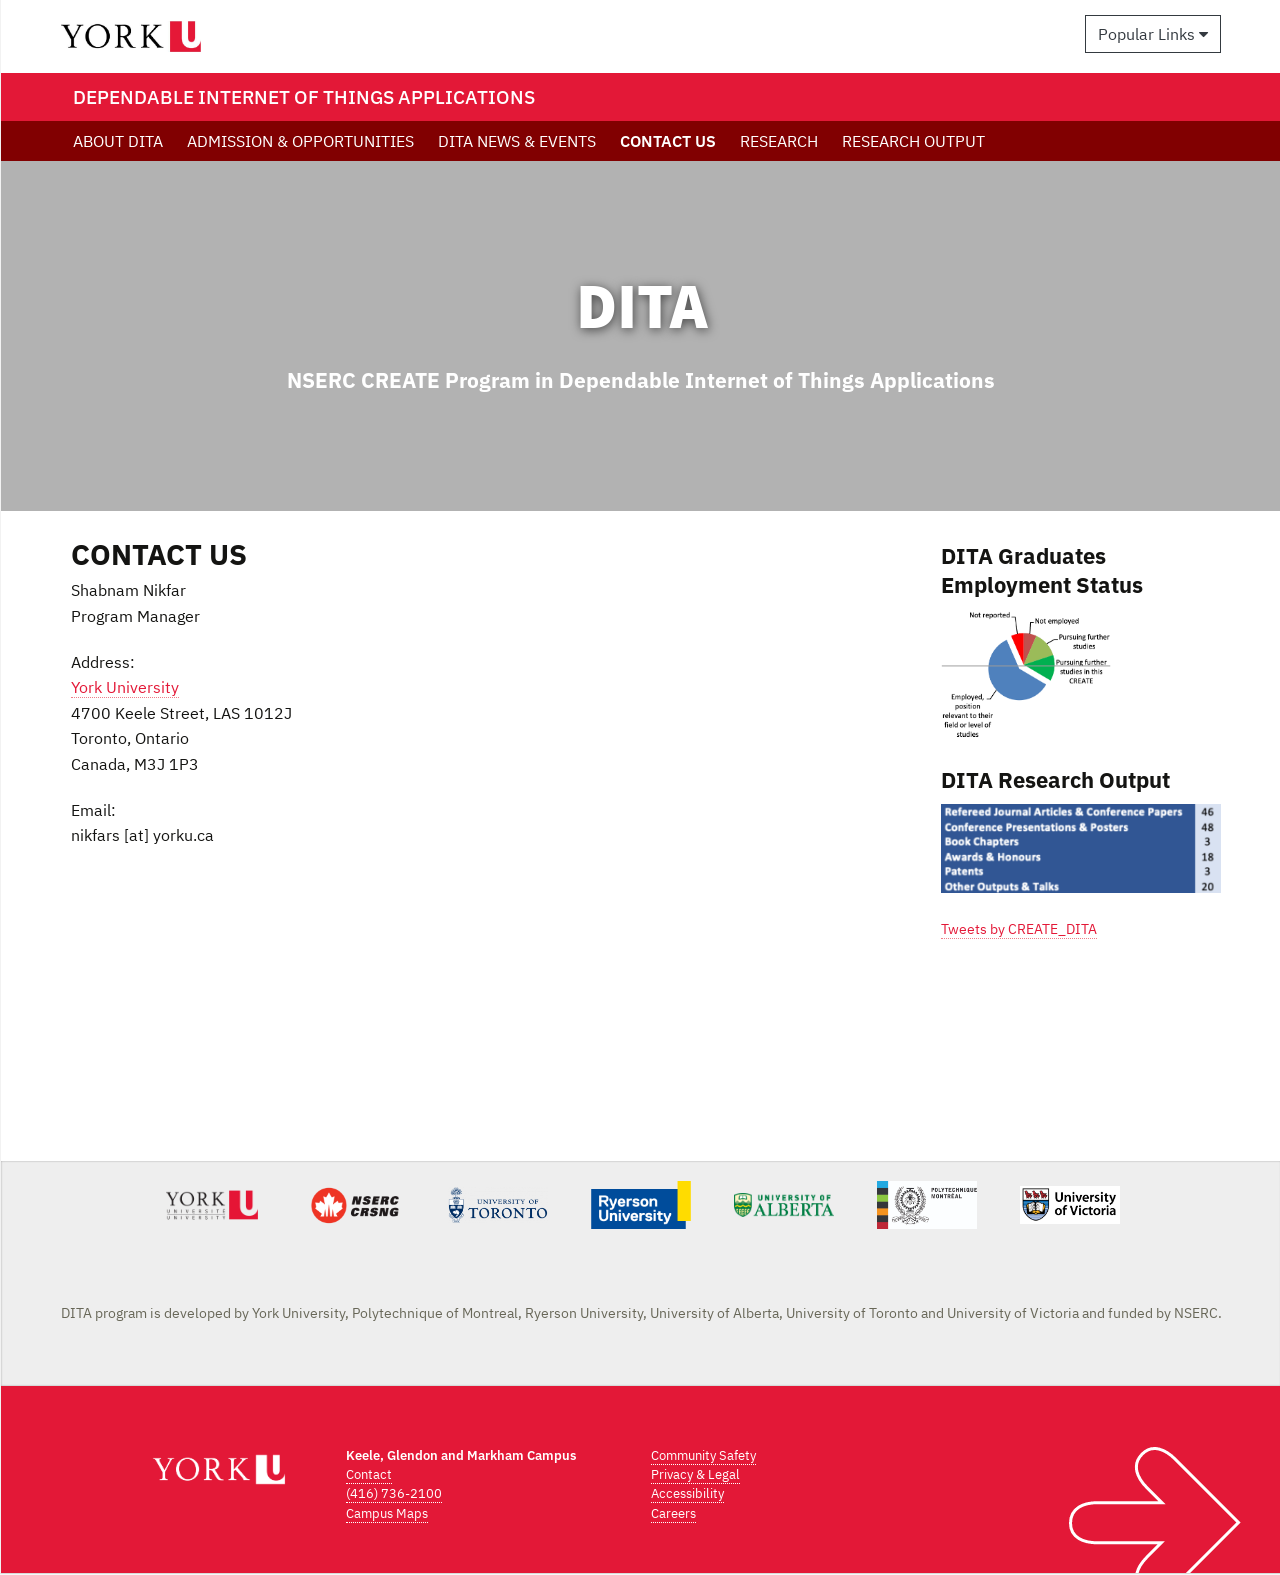 The width and height of the screenshot is (1280, 1575). Describe the element at coordinates (125, 687) in the screenshot. I see `York University` at that location.